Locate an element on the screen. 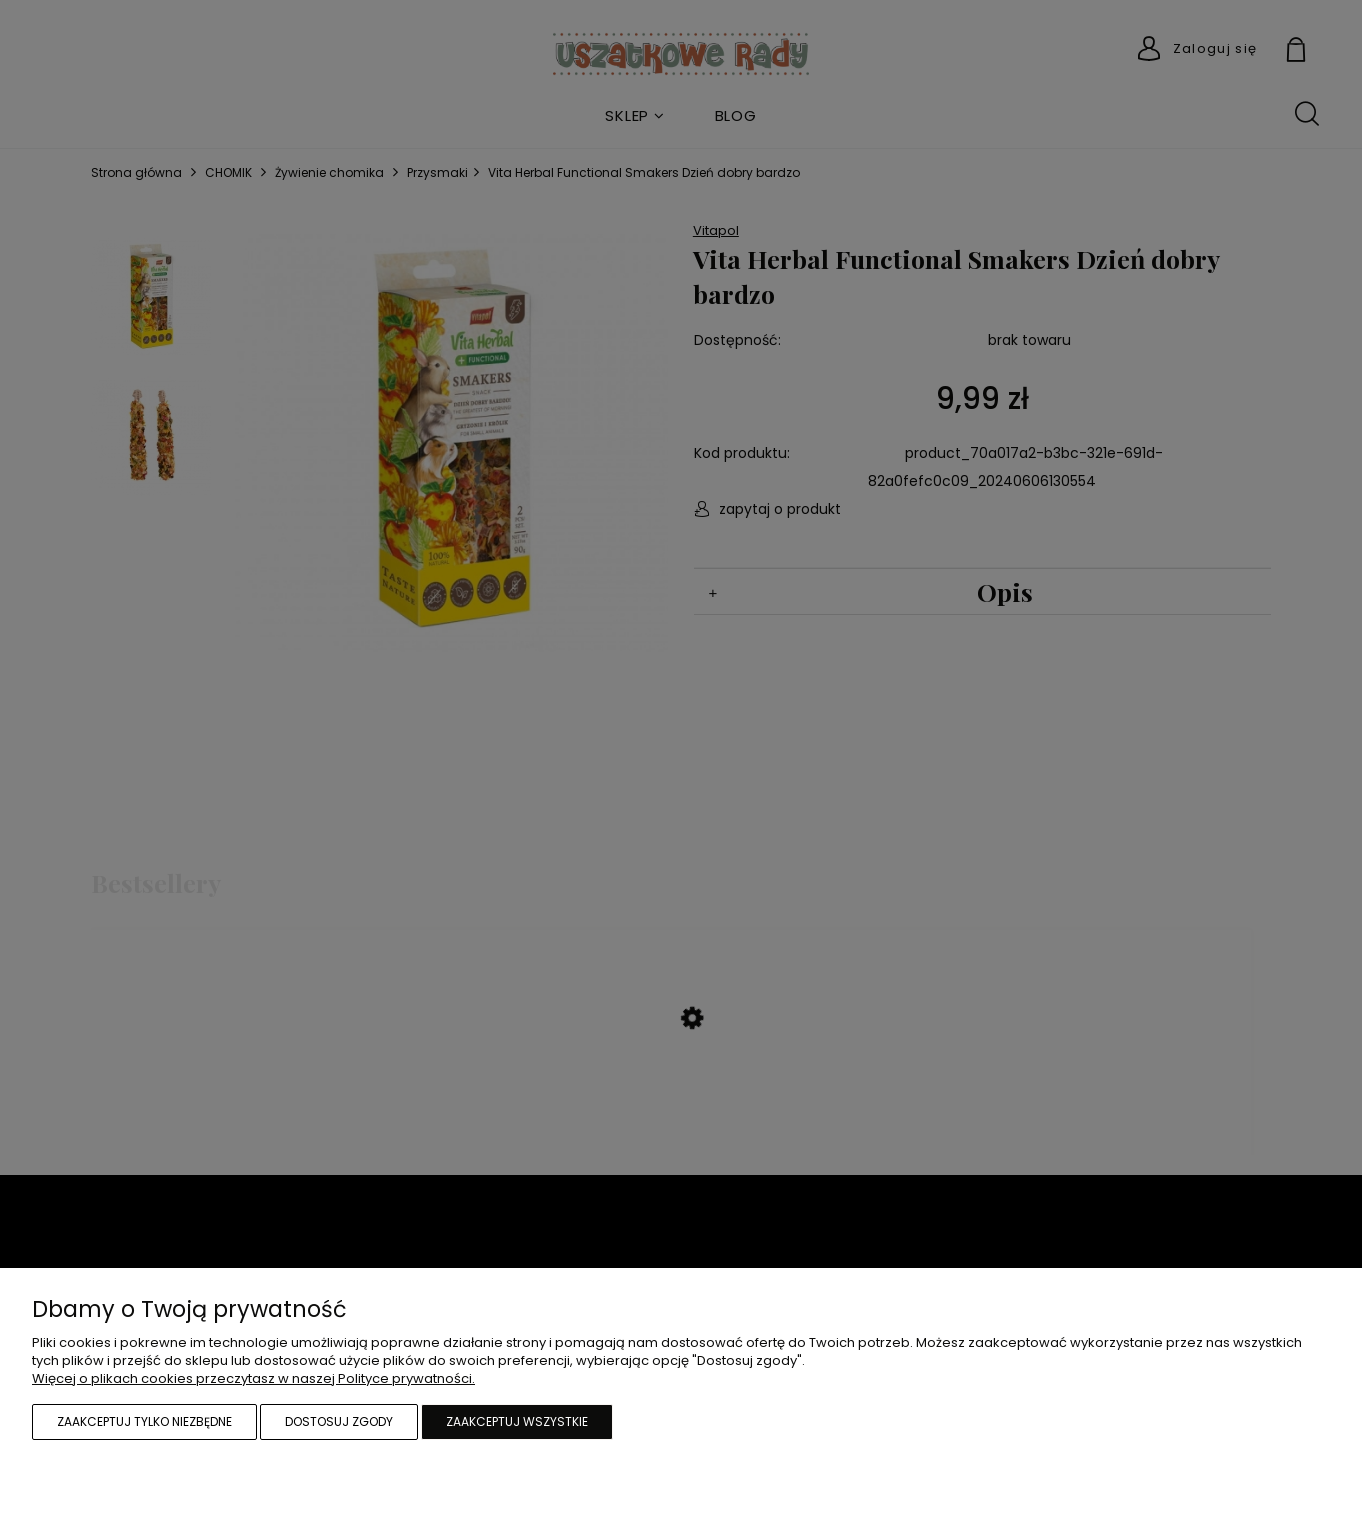 The width and height of the screenshot is (1362, 1536). Więcej o plikach cookies przeczytasz w naszej Polityce prywatności. is located at coordinates (253, 1378).